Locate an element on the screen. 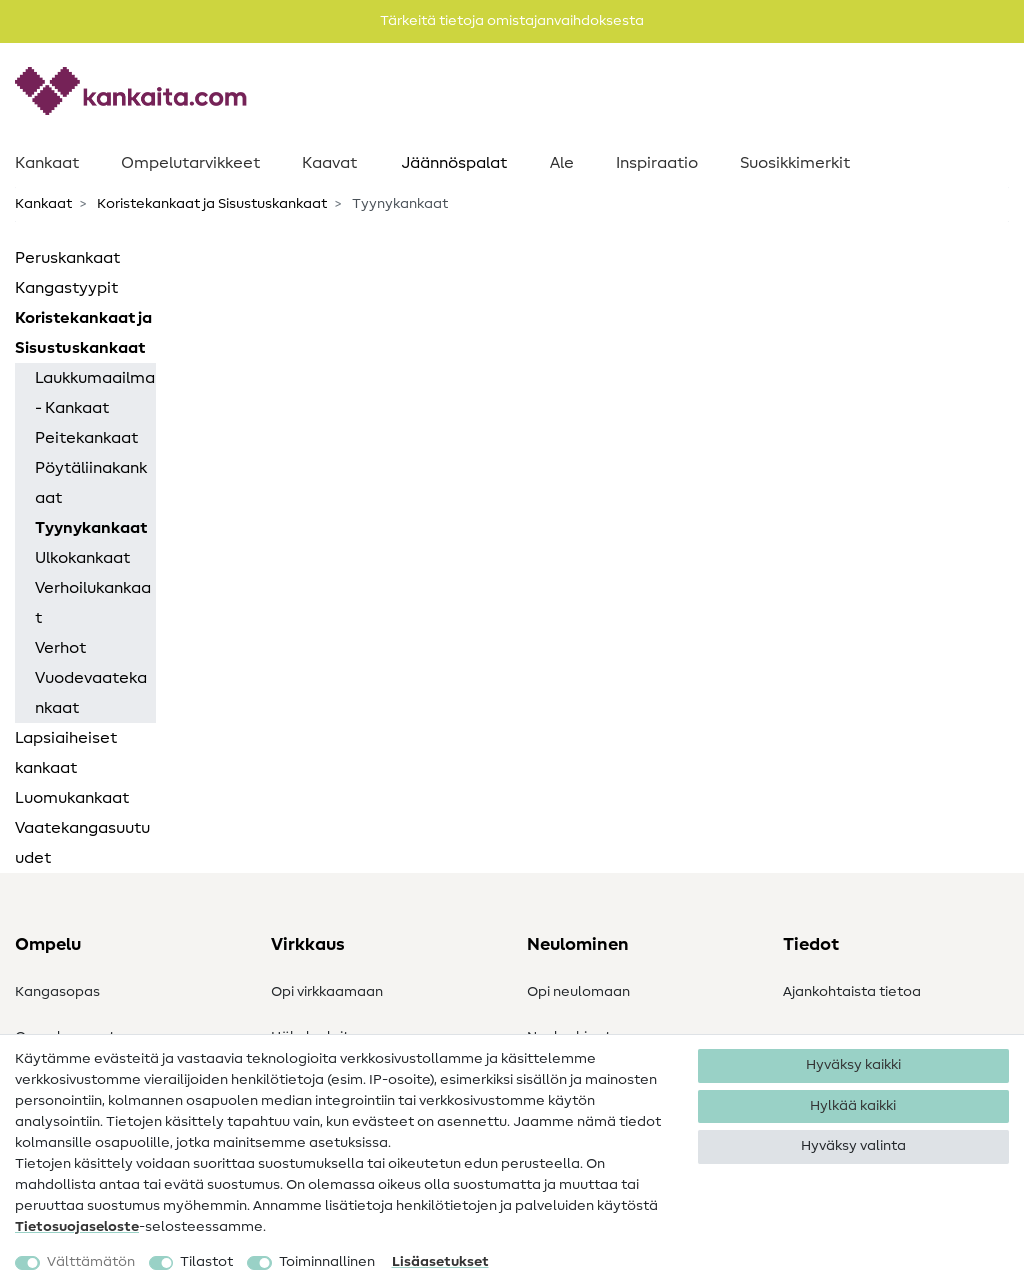  Hyväksy valinta is located at coordinates (853, 1146).